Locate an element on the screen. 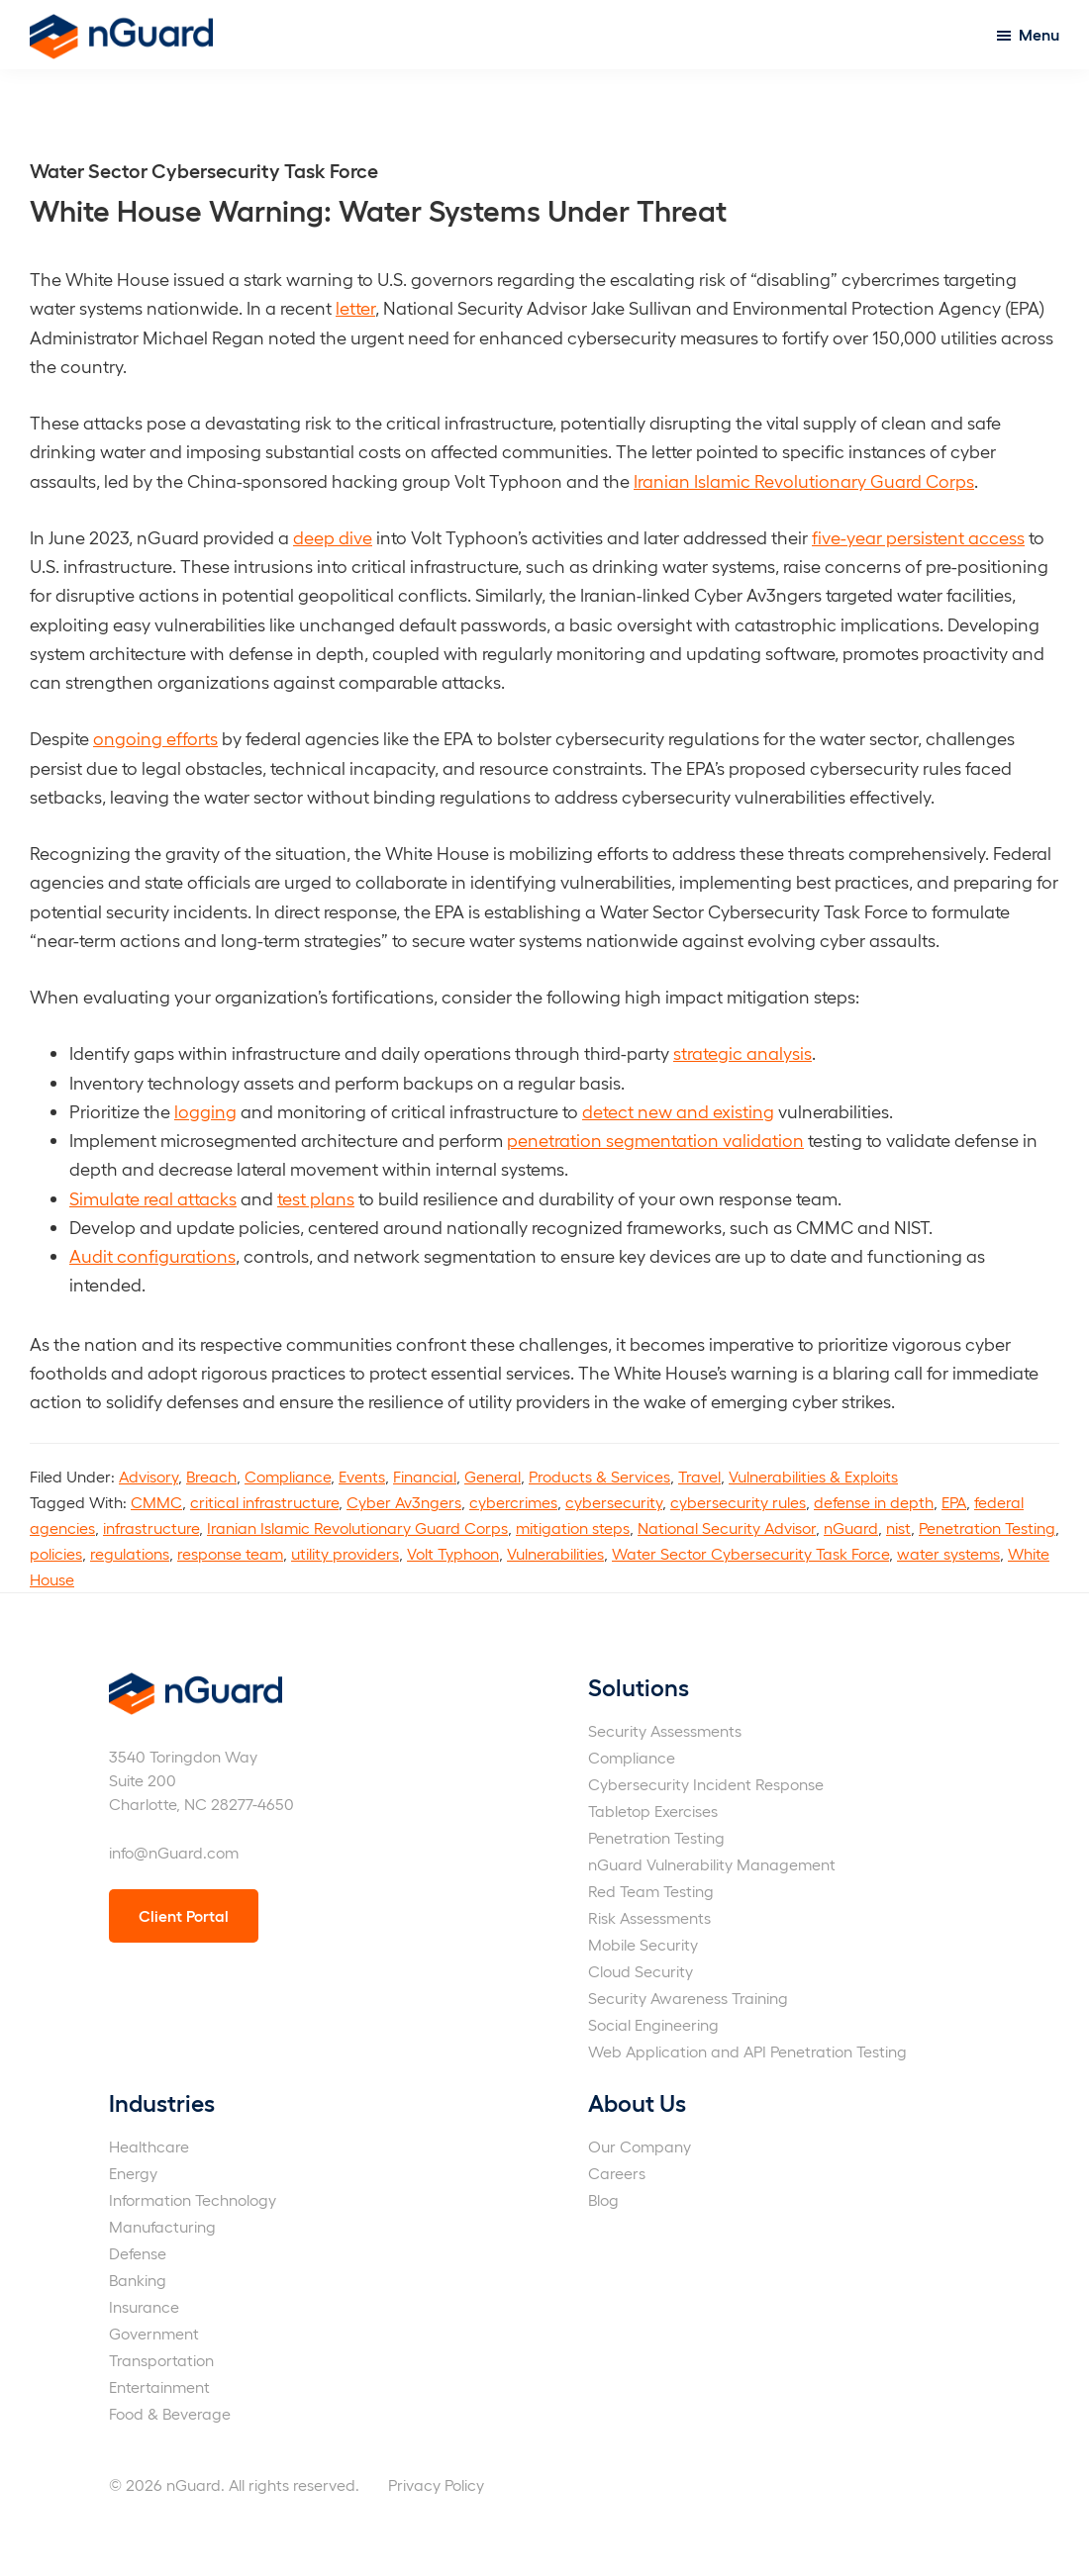  Web Application and API Penetration Testing is located at coordinates (747, 2051).